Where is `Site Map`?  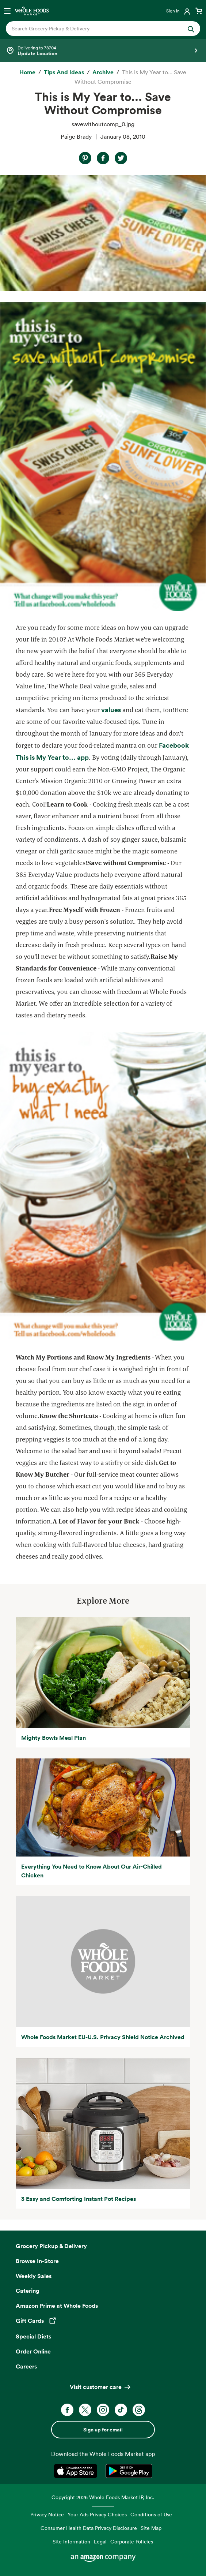
Site Map is located at coordinates (151, 2527).